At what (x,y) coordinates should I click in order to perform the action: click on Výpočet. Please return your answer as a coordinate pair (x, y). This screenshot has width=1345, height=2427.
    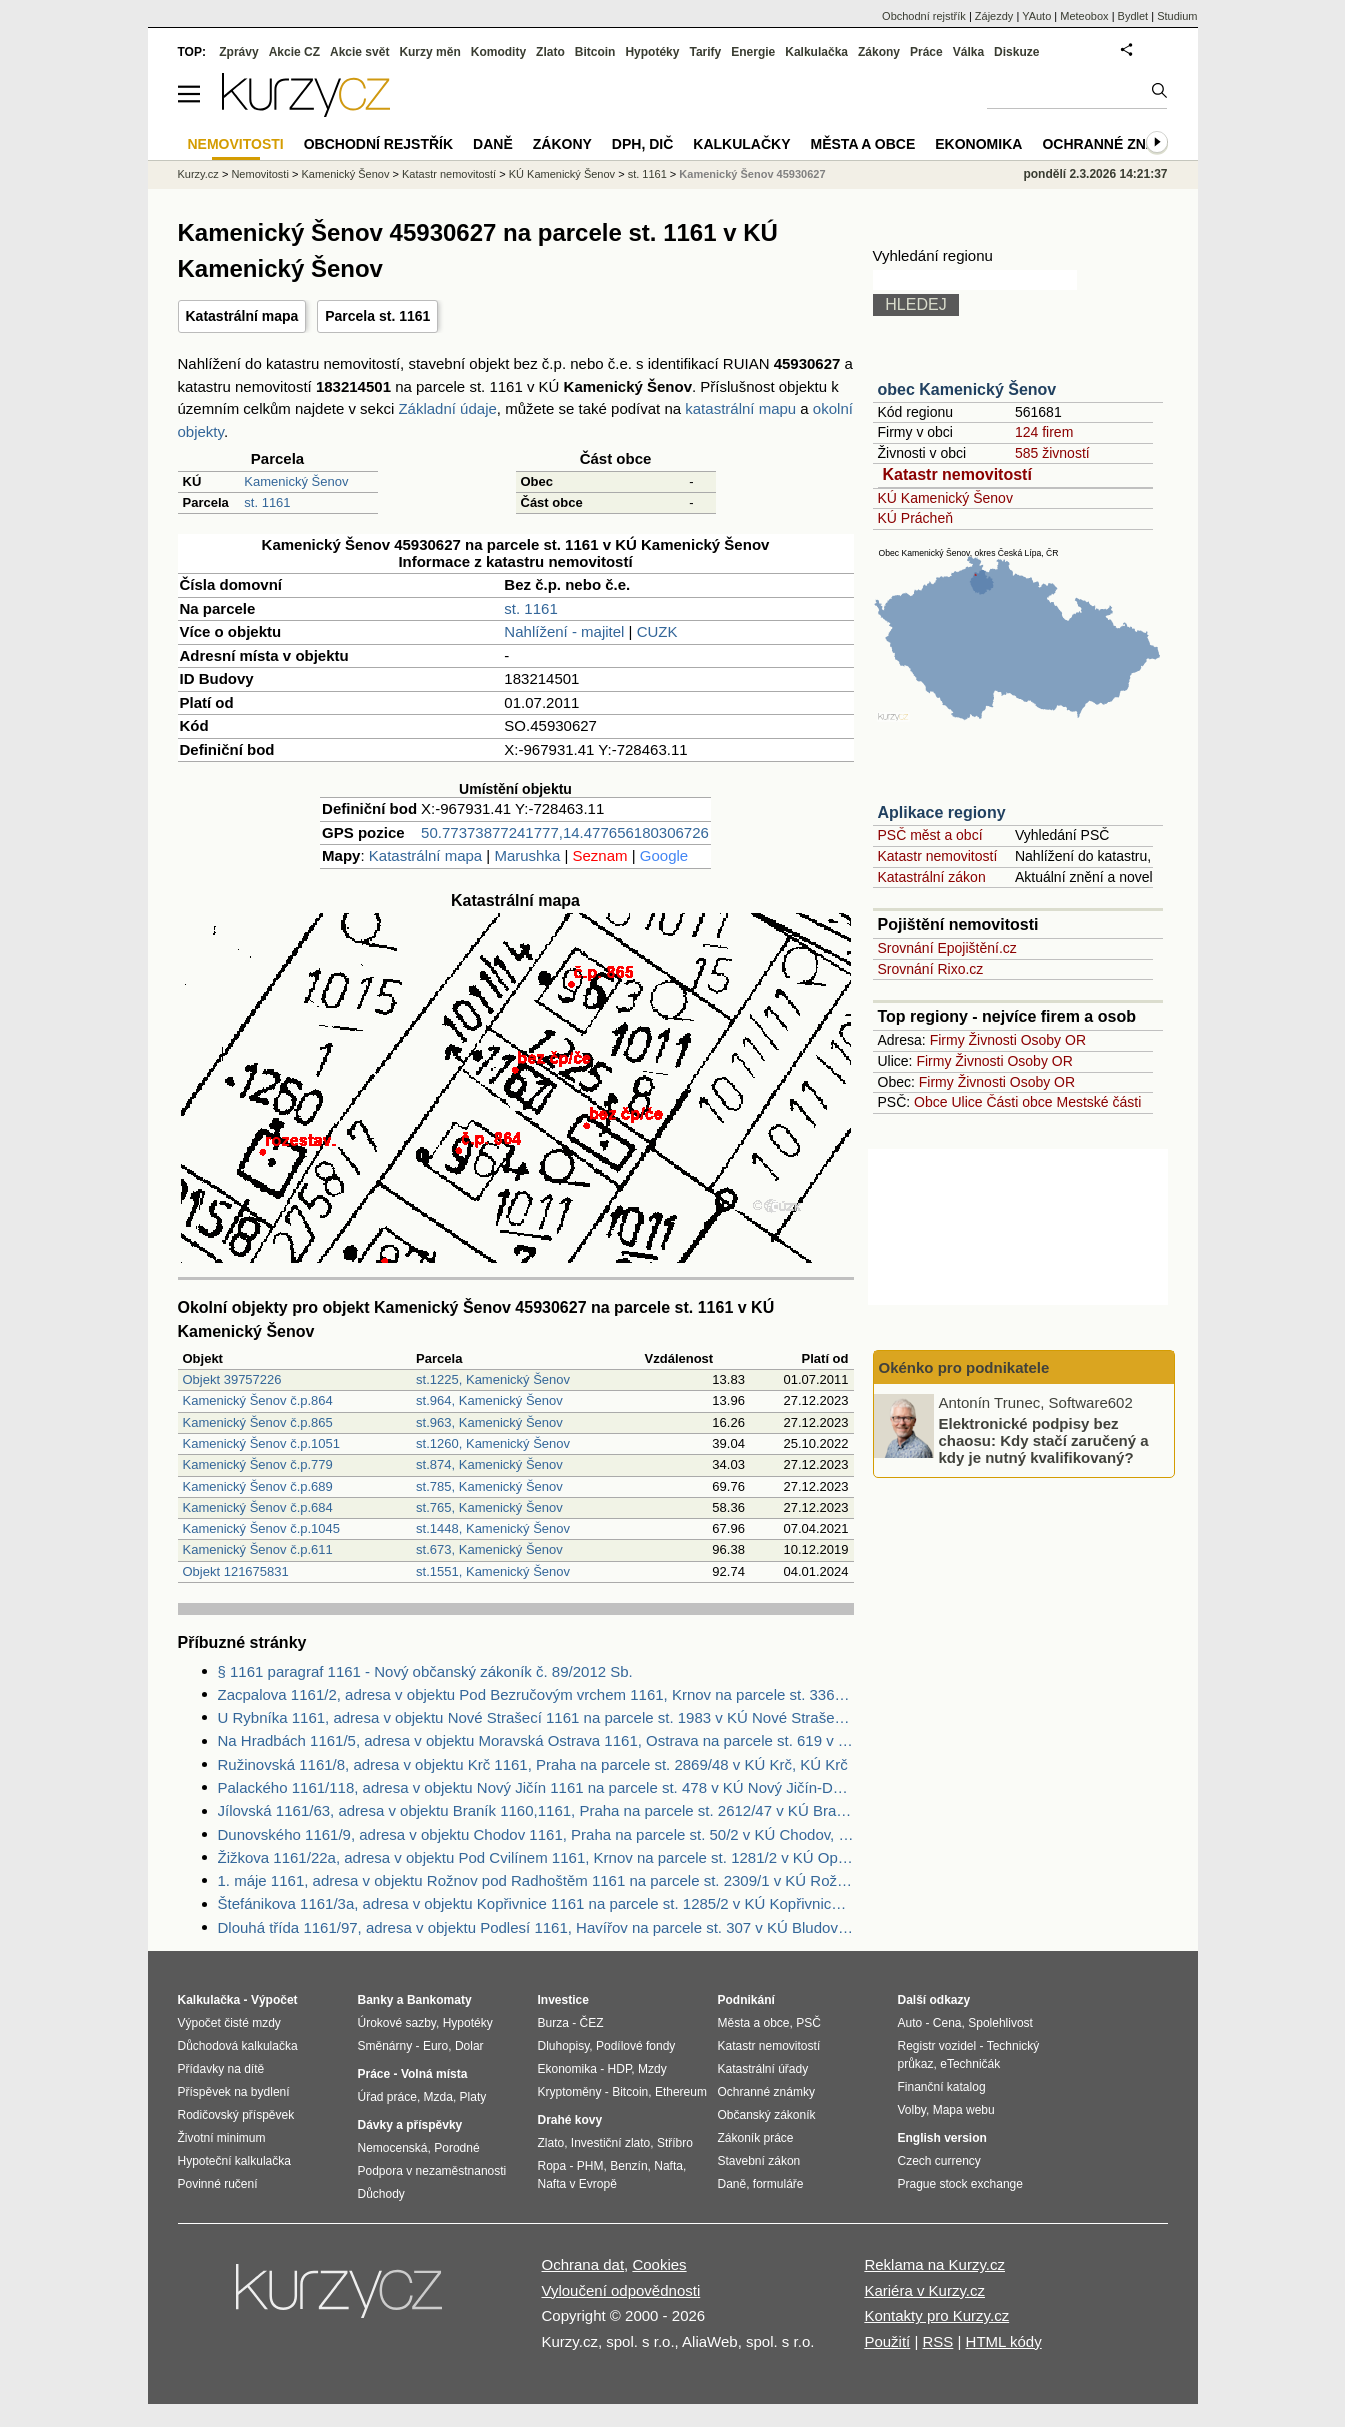
    Looking at the image, I should click on (274, 2000).